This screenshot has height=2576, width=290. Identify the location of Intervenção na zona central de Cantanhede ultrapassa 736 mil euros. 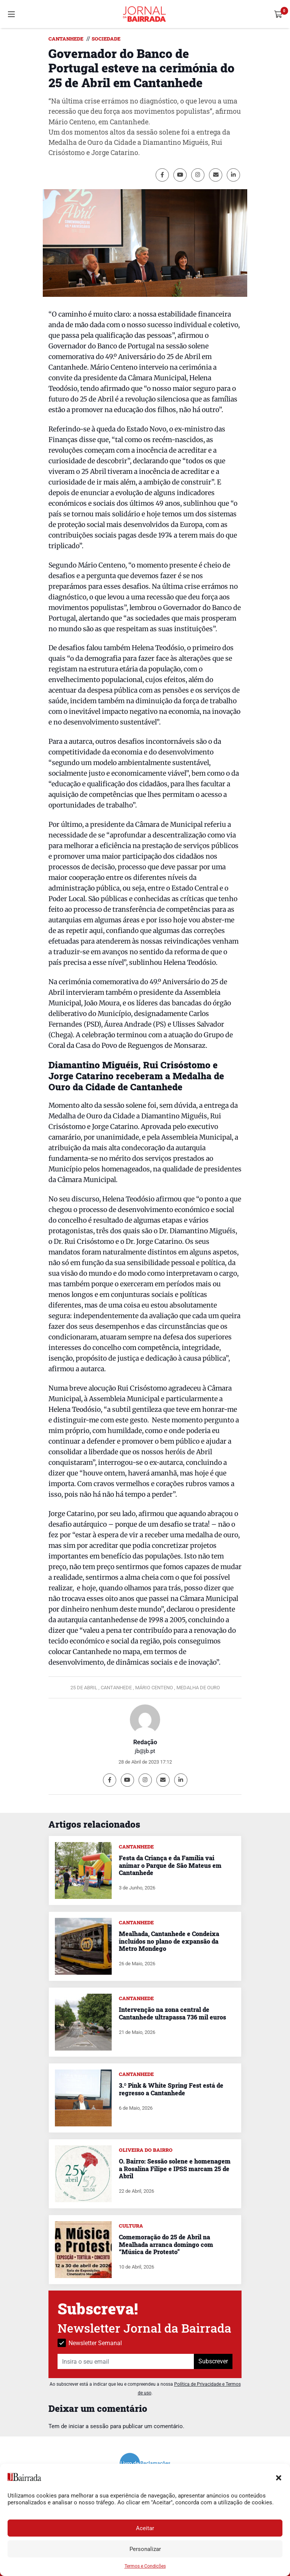
(172, 2013).